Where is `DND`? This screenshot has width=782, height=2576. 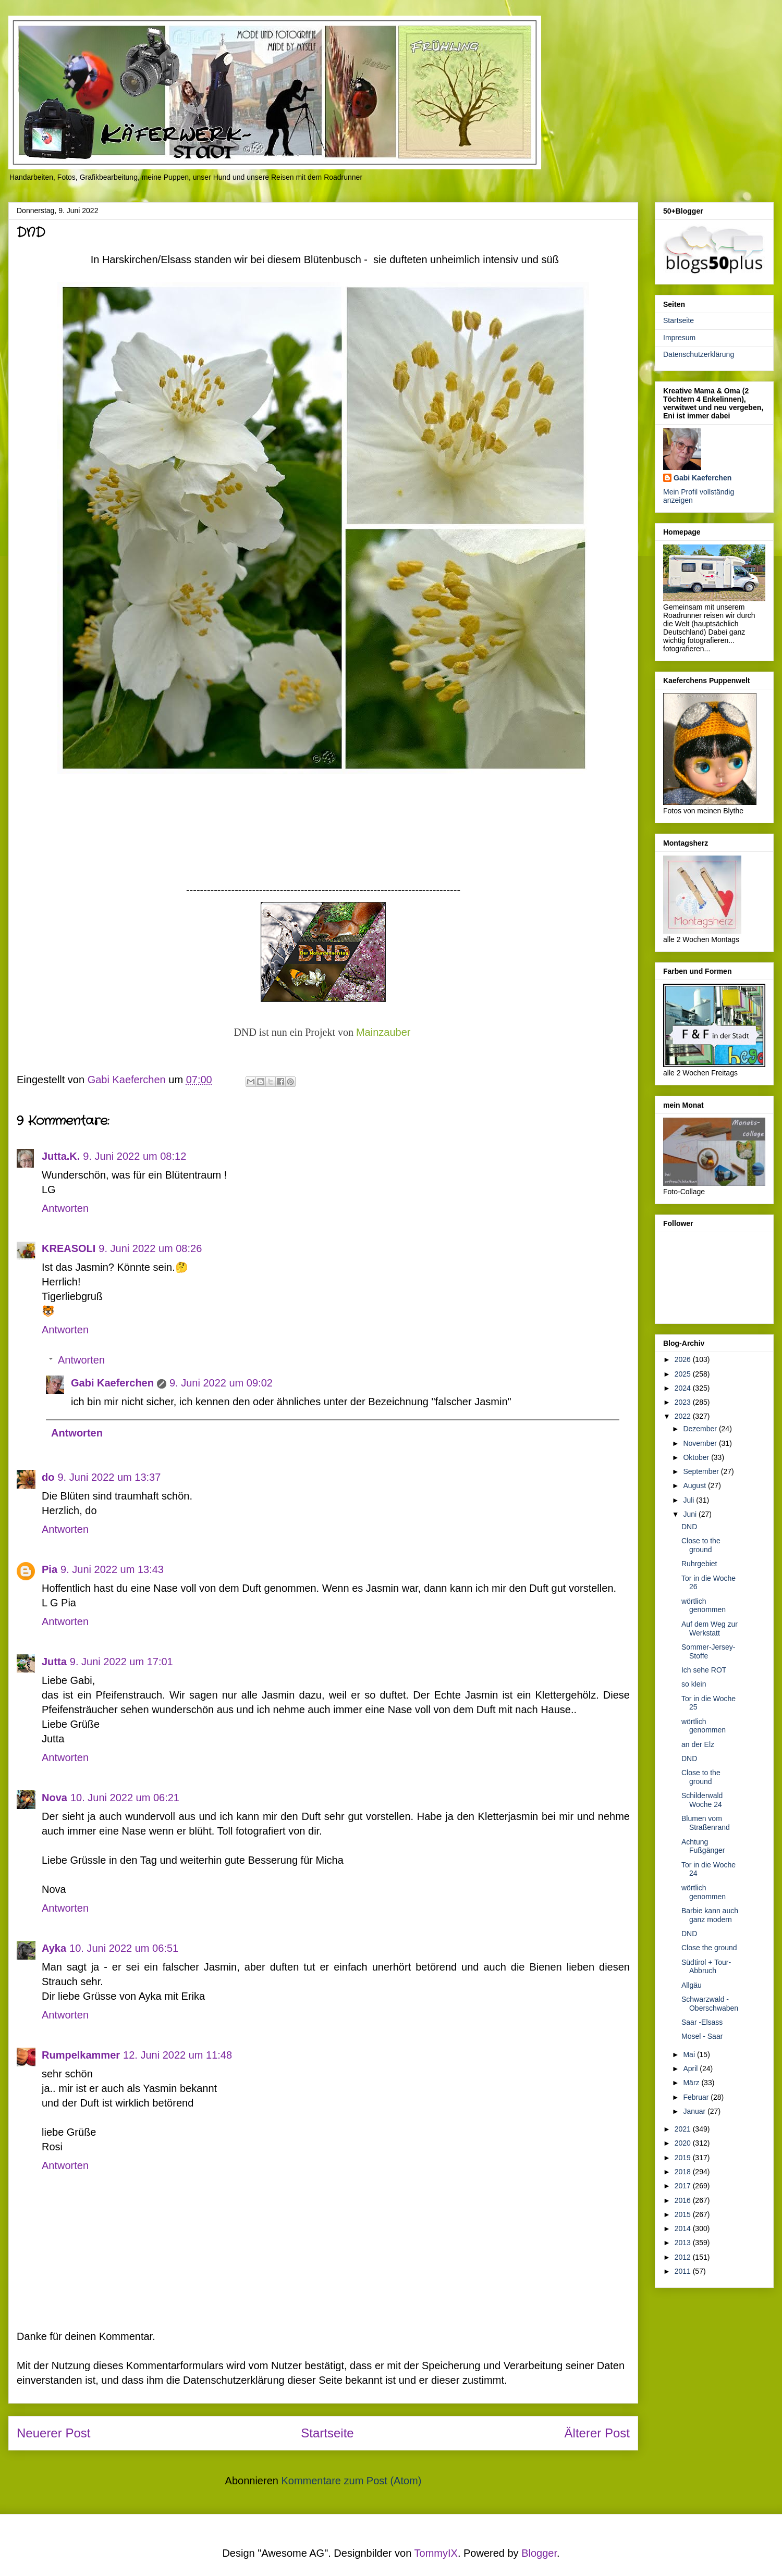
DND is located at coordinates (689, 1526).